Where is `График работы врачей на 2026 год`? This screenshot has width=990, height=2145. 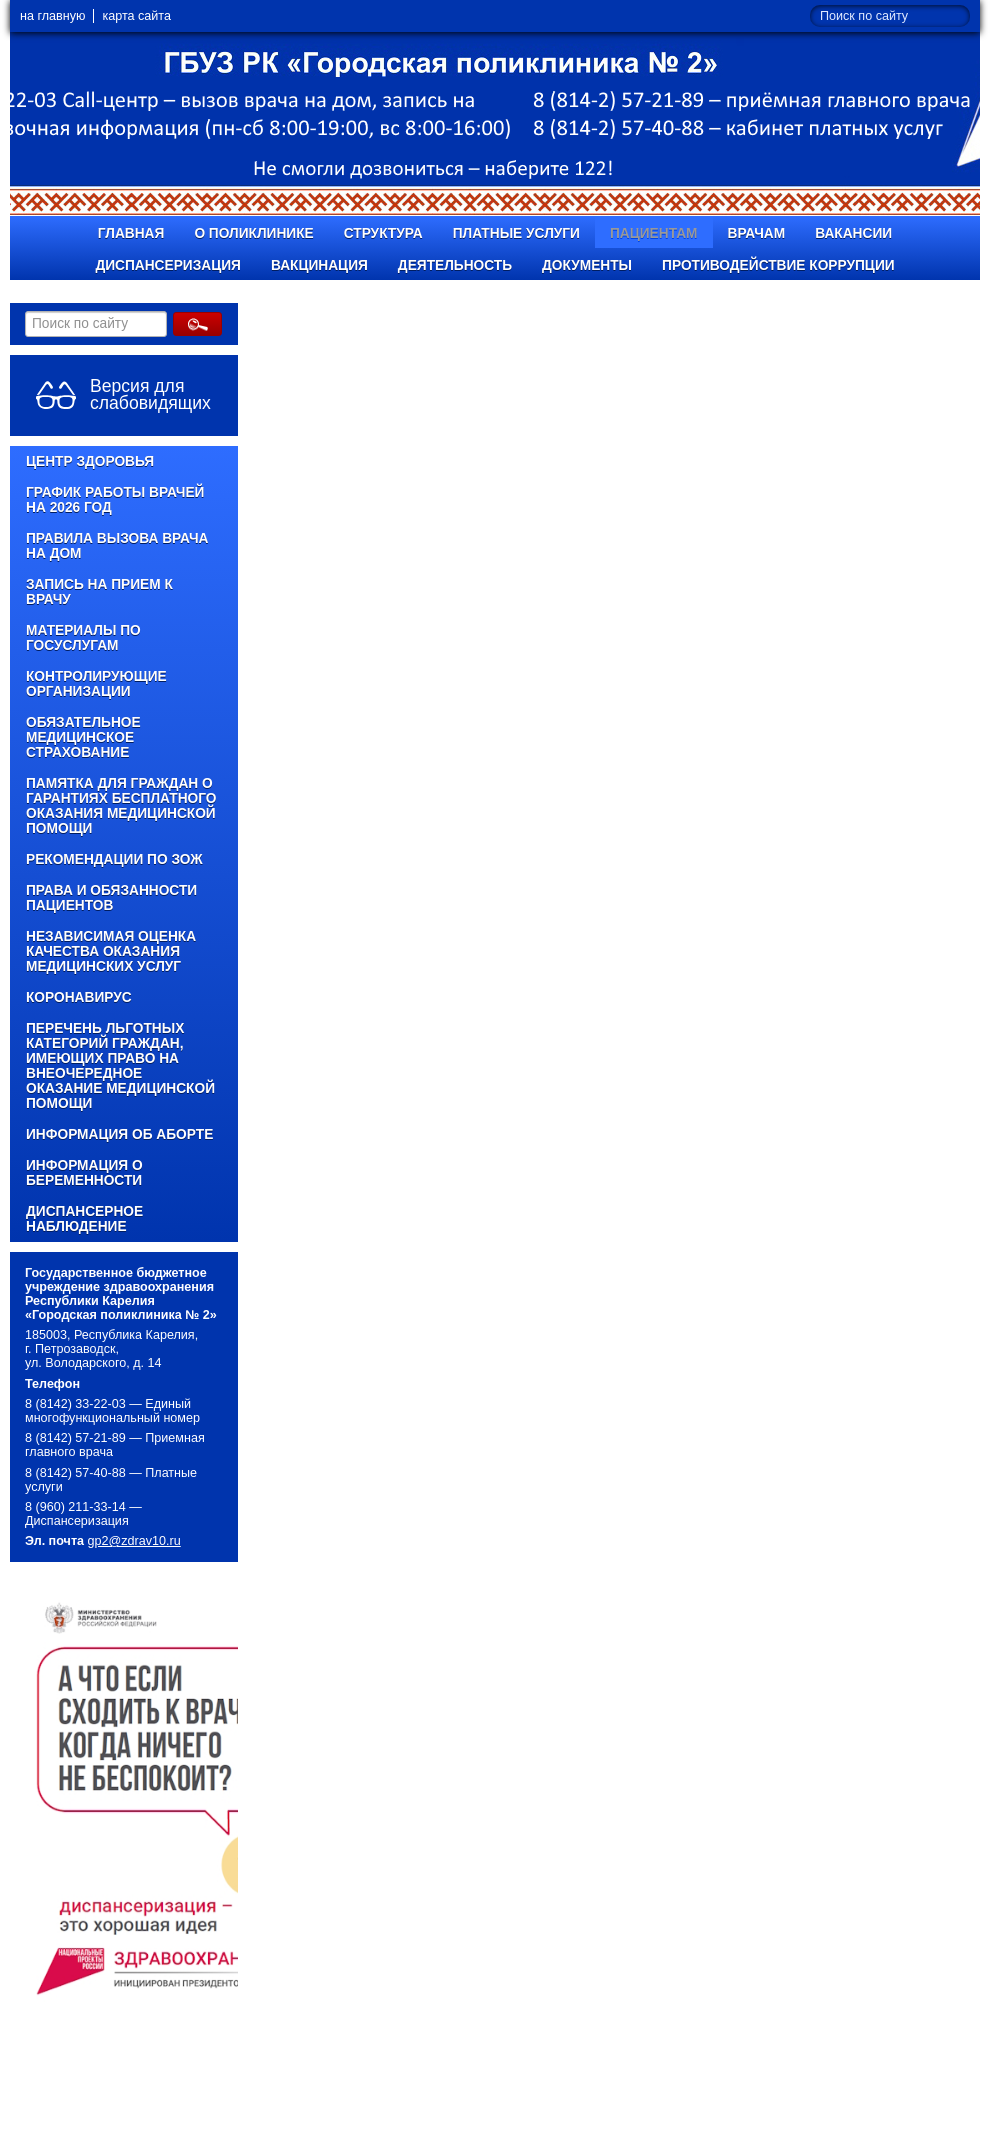
График работы врачей на 2026 год is located at coordinates (115, 500).